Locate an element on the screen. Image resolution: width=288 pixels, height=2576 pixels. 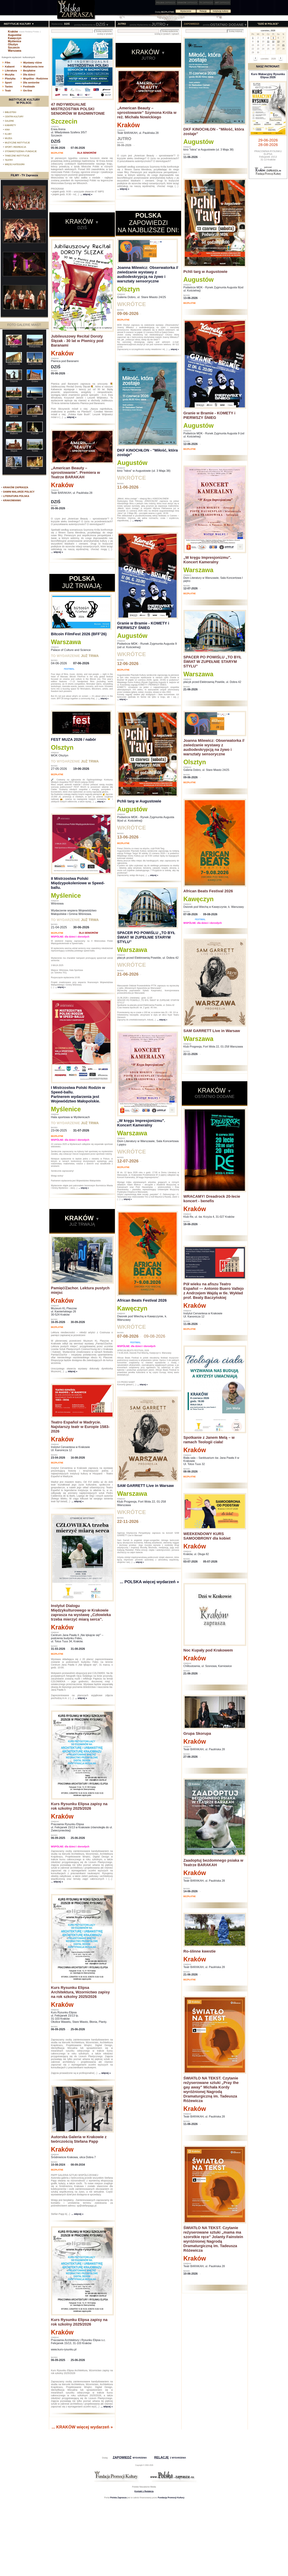
Z WYDARZENIA is located at coordinates (170, 2458).